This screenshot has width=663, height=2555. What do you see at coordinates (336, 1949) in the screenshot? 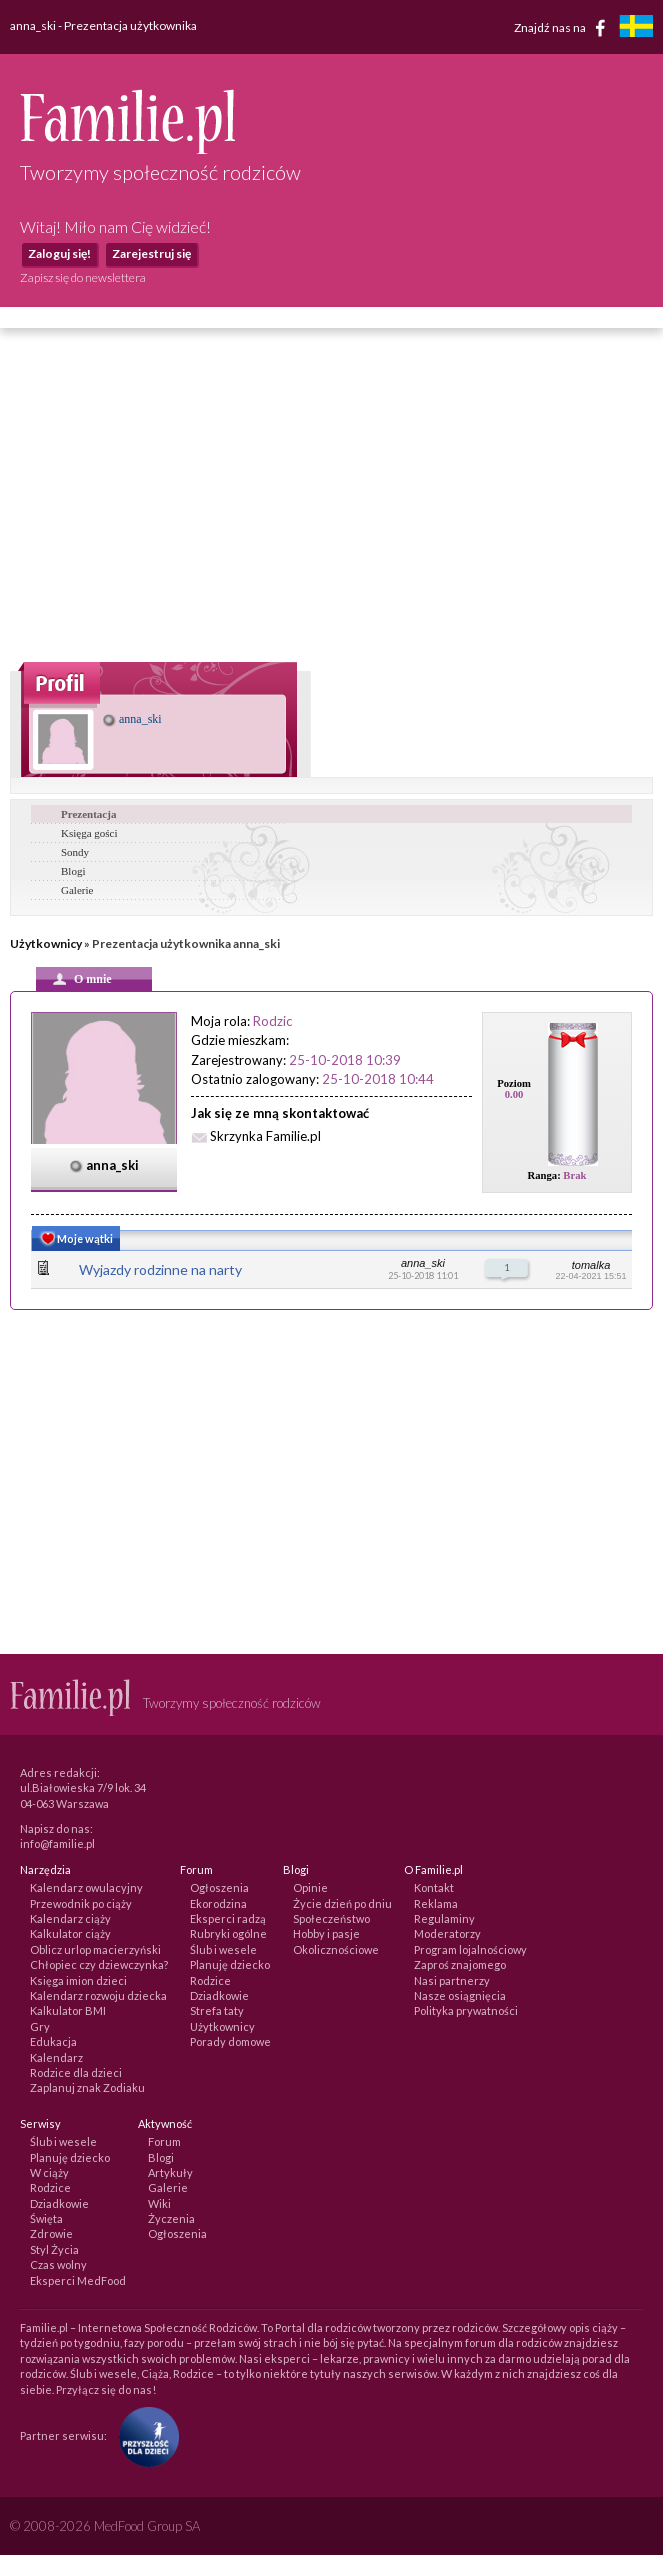
I see `Okolicznościowe` at bounding box center [336, 1949].